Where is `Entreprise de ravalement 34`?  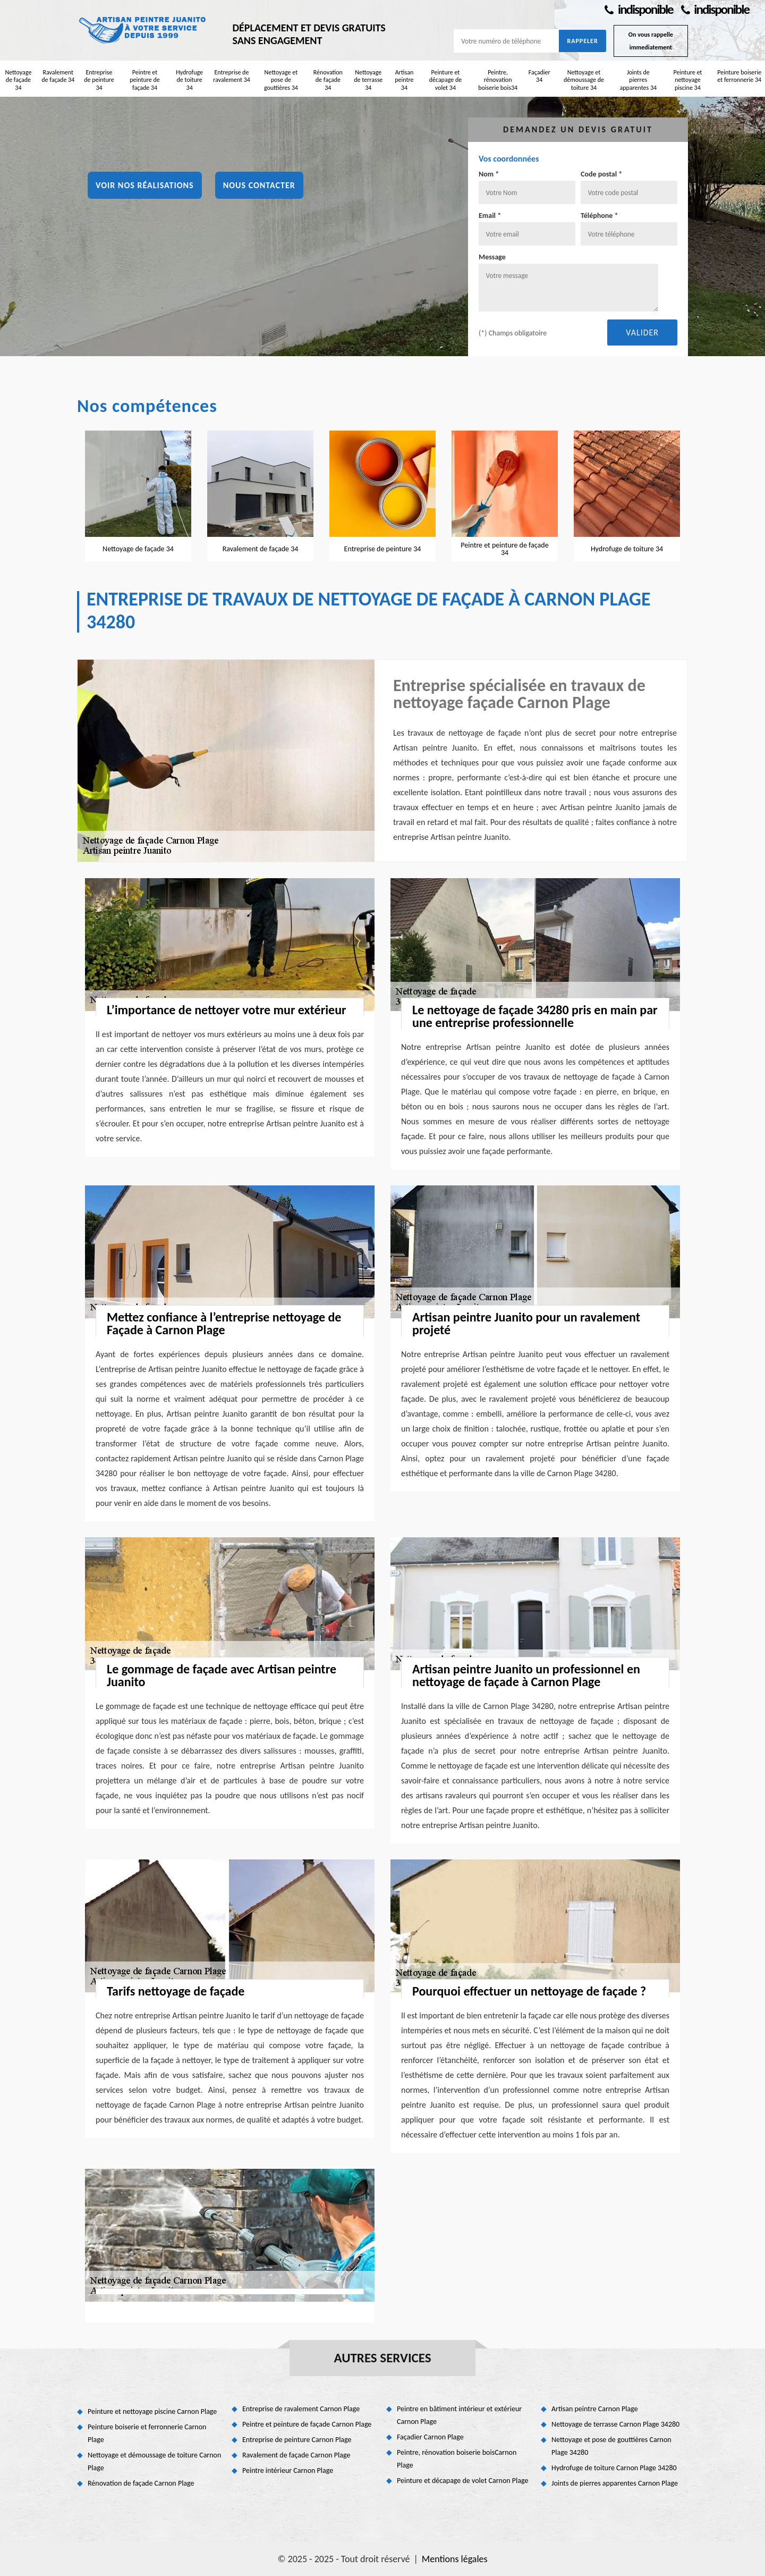
Entreprise de ravalement 34 is located at coordinates (231, 76).